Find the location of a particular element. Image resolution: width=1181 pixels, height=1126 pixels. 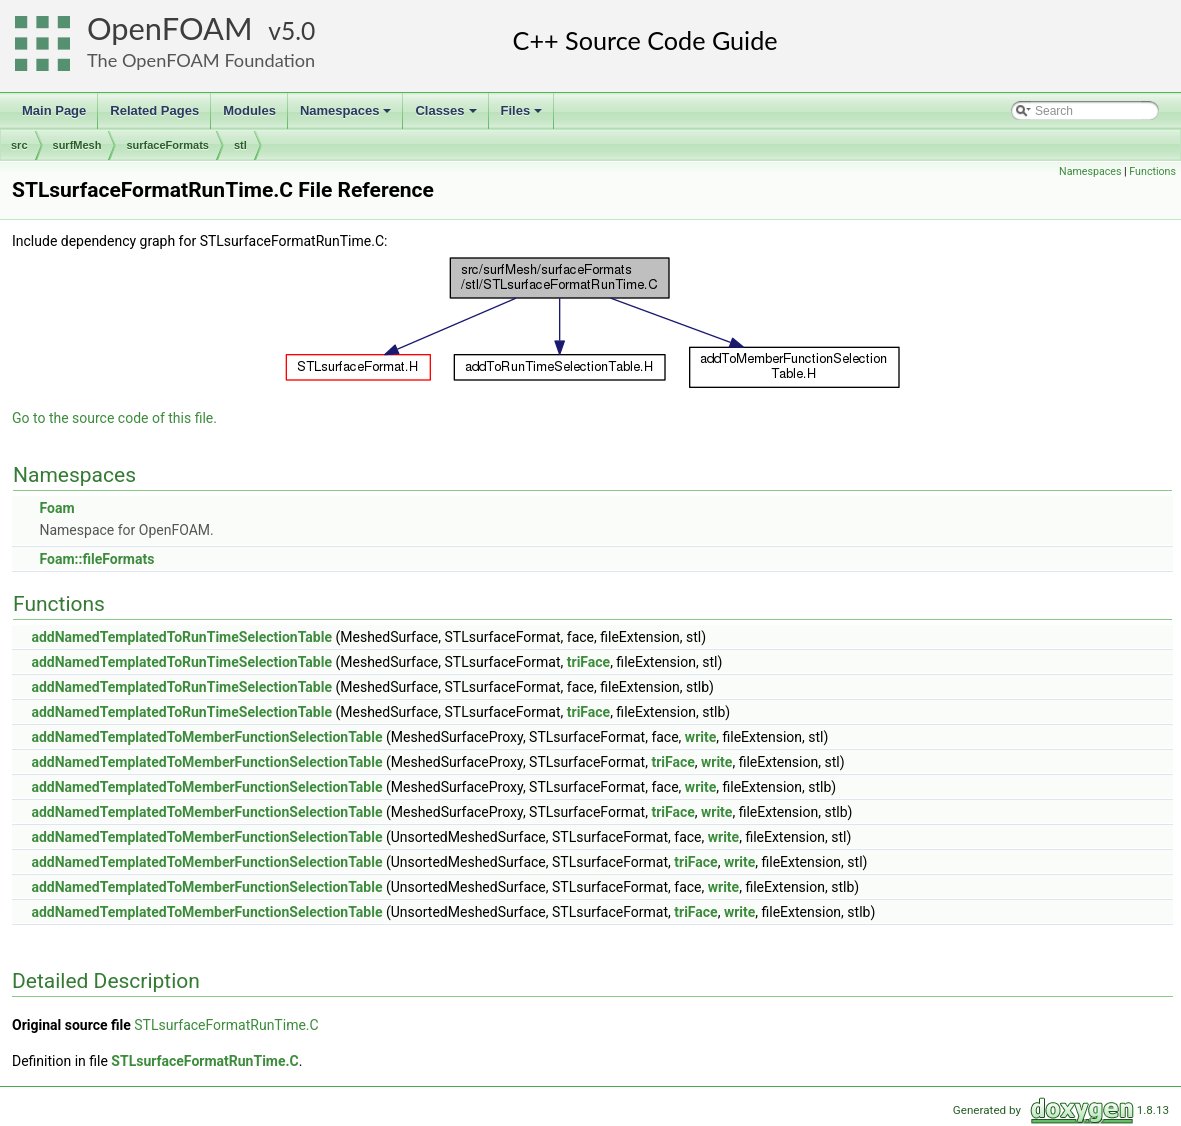

STLsurfaceFormatRunTime.C is located at coordinates (226, 1025).